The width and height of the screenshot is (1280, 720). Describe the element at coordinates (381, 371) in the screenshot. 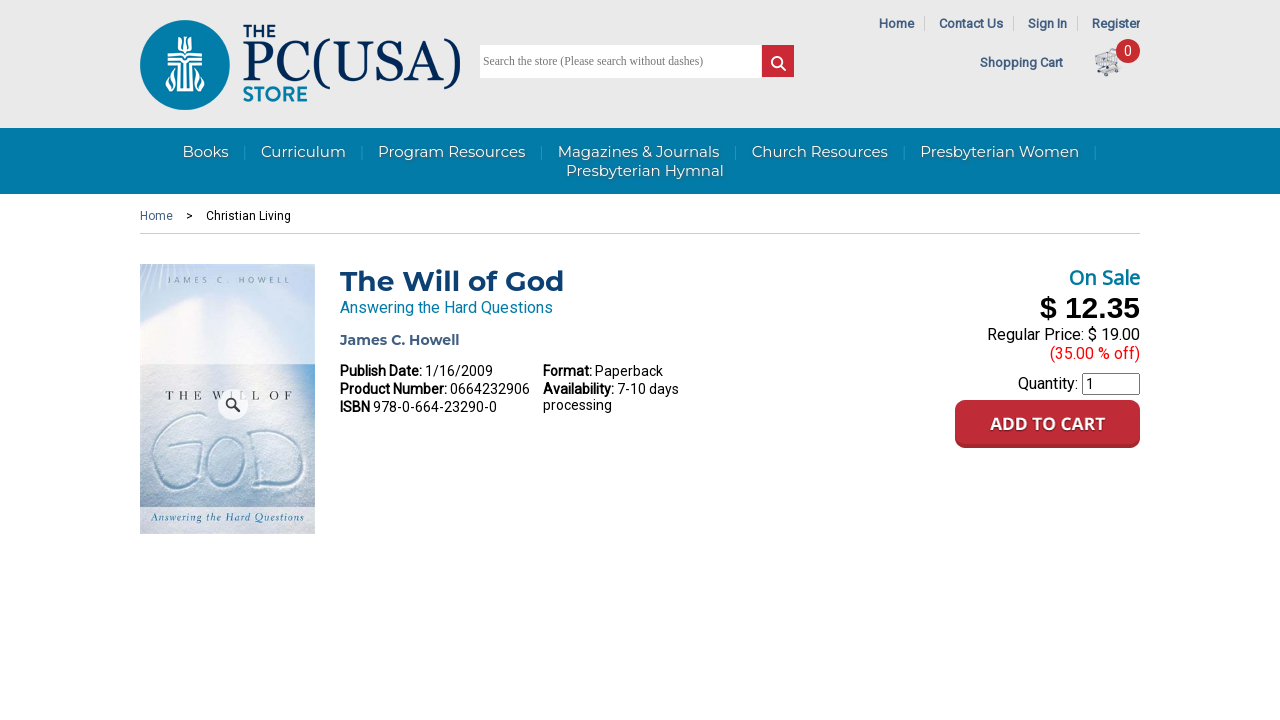

I see `Publish Date:` at that location.